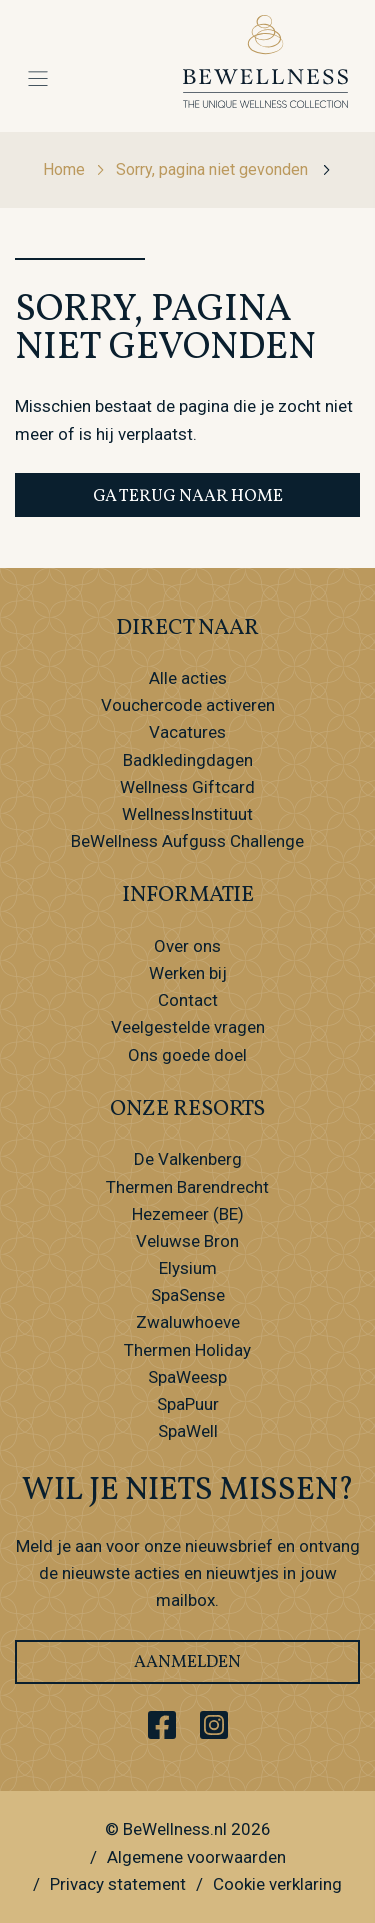  I want to click on [Ga naar ons Instagram account], so click(214, 1725).